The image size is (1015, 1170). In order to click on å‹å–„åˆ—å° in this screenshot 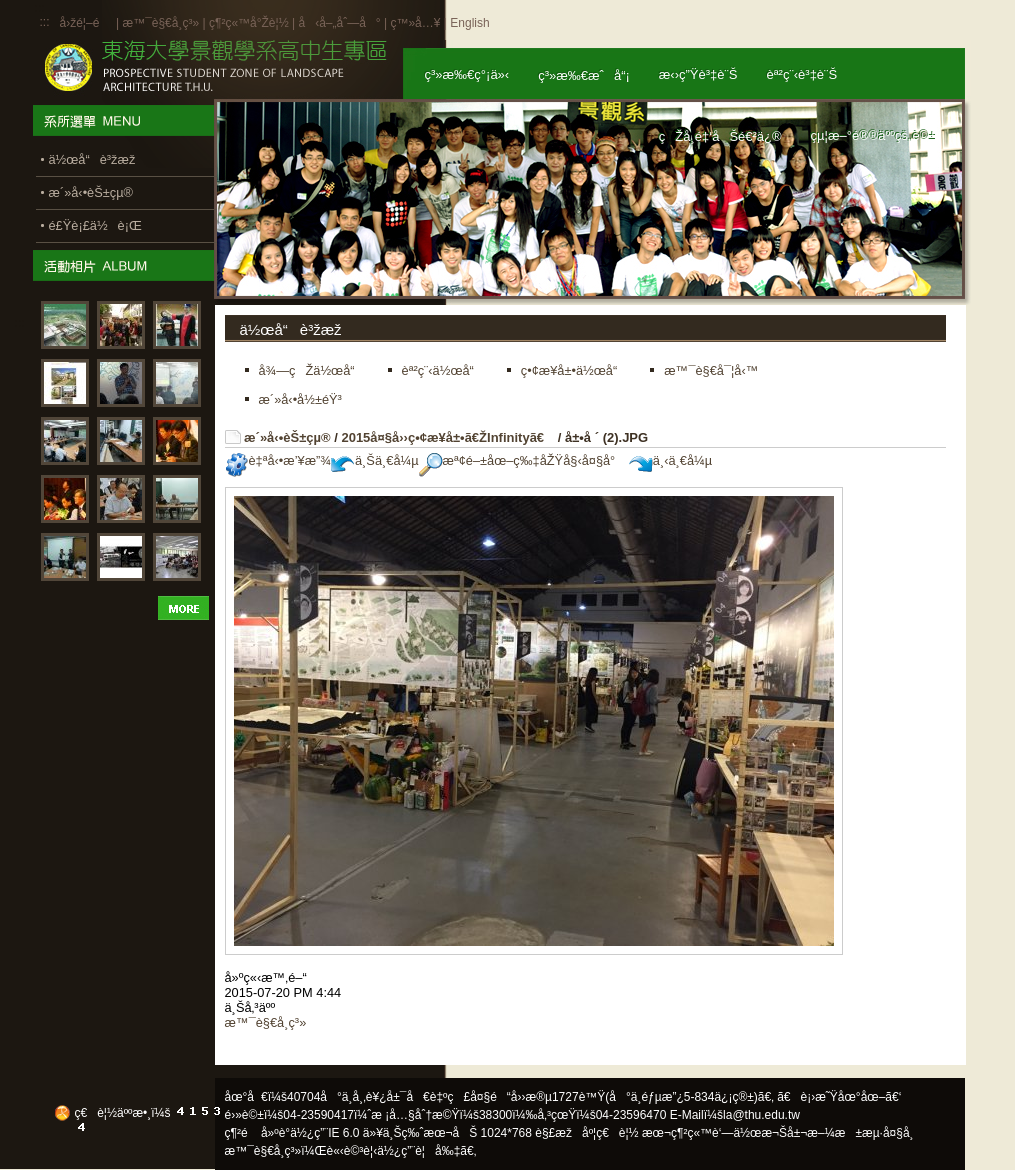, I will do `click(339, 23)`.